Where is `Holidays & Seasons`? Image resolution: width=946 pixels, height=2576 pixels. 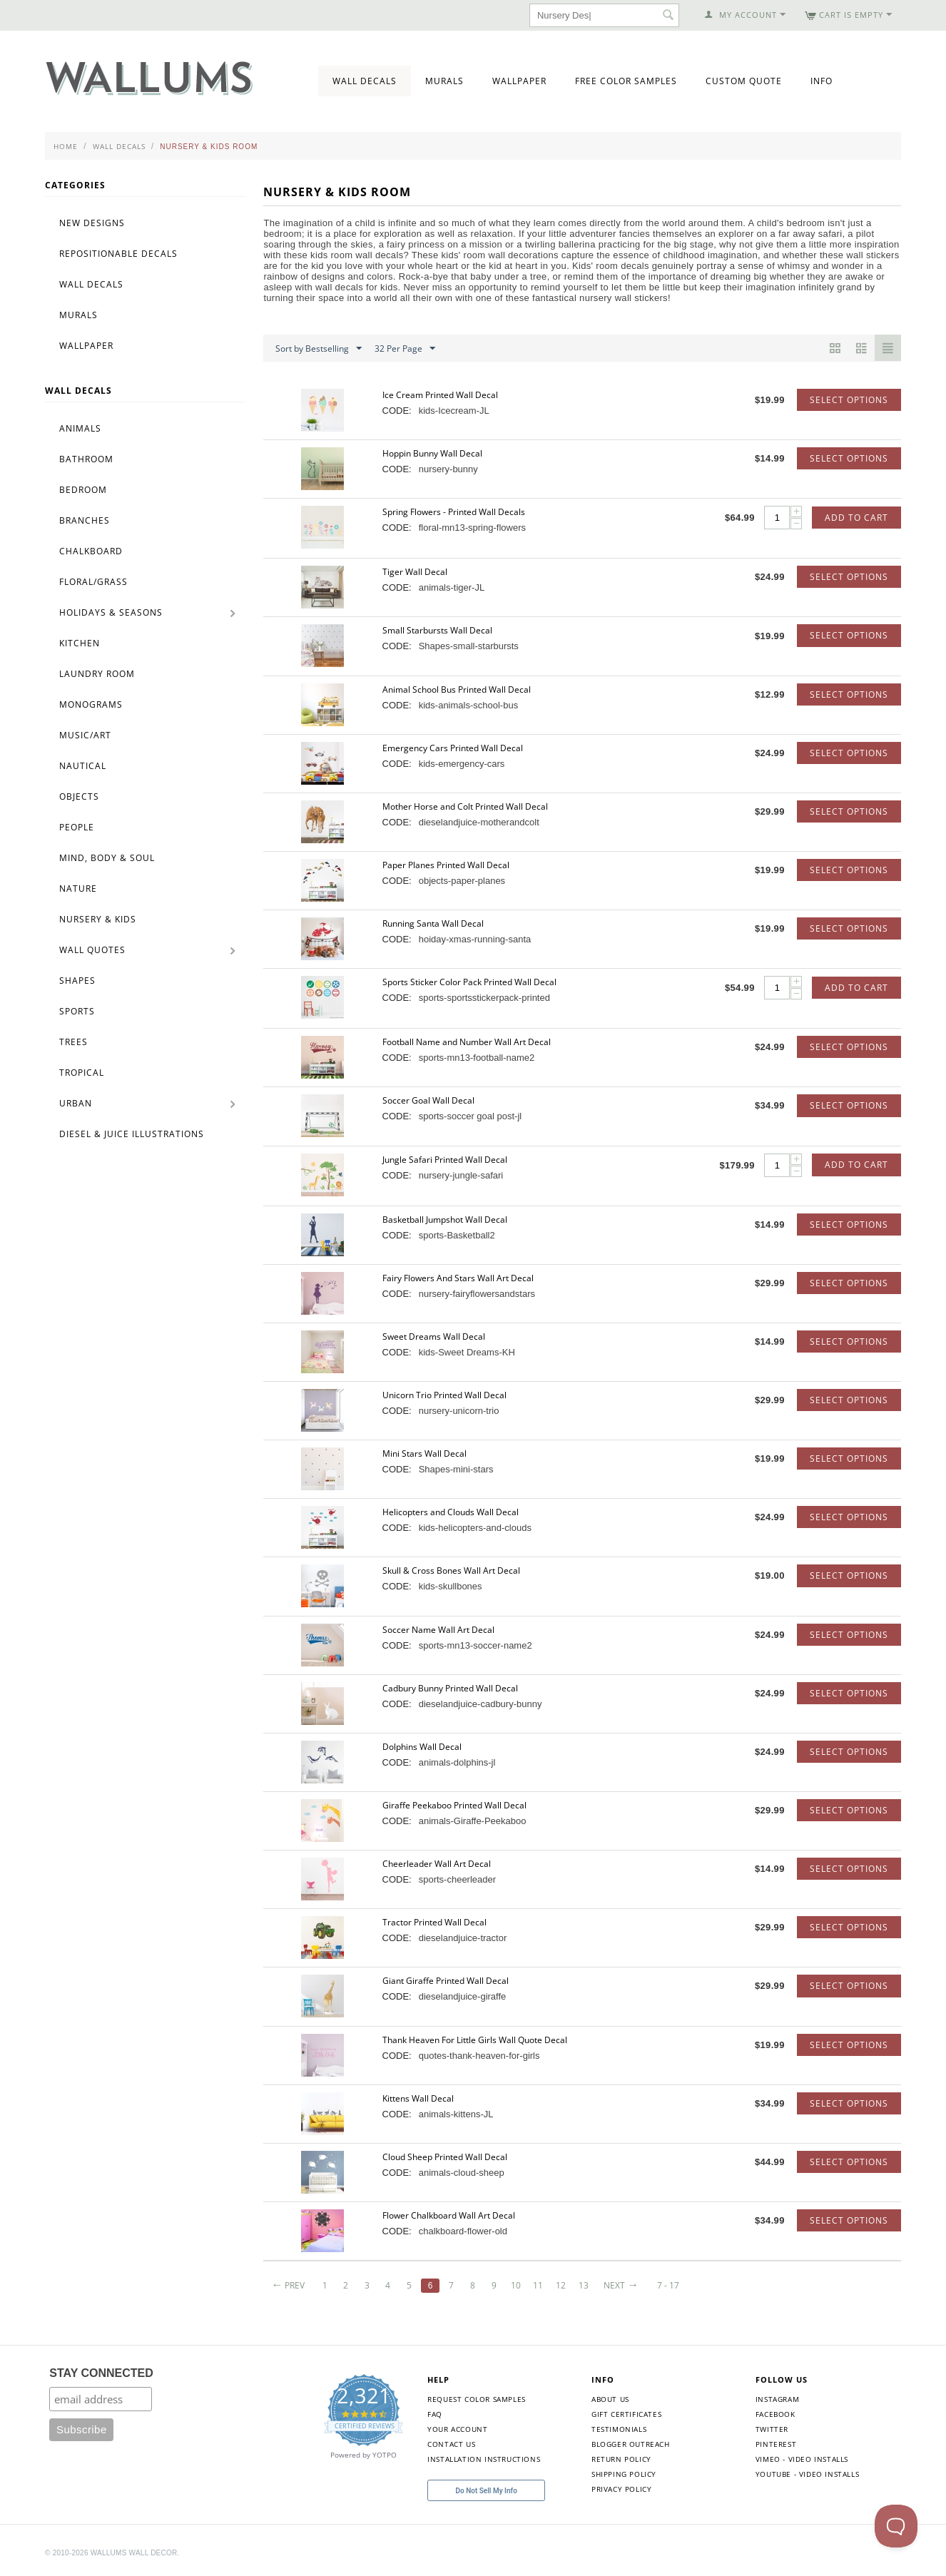
Holidays & Seasons is located at coordinates (111, 612).